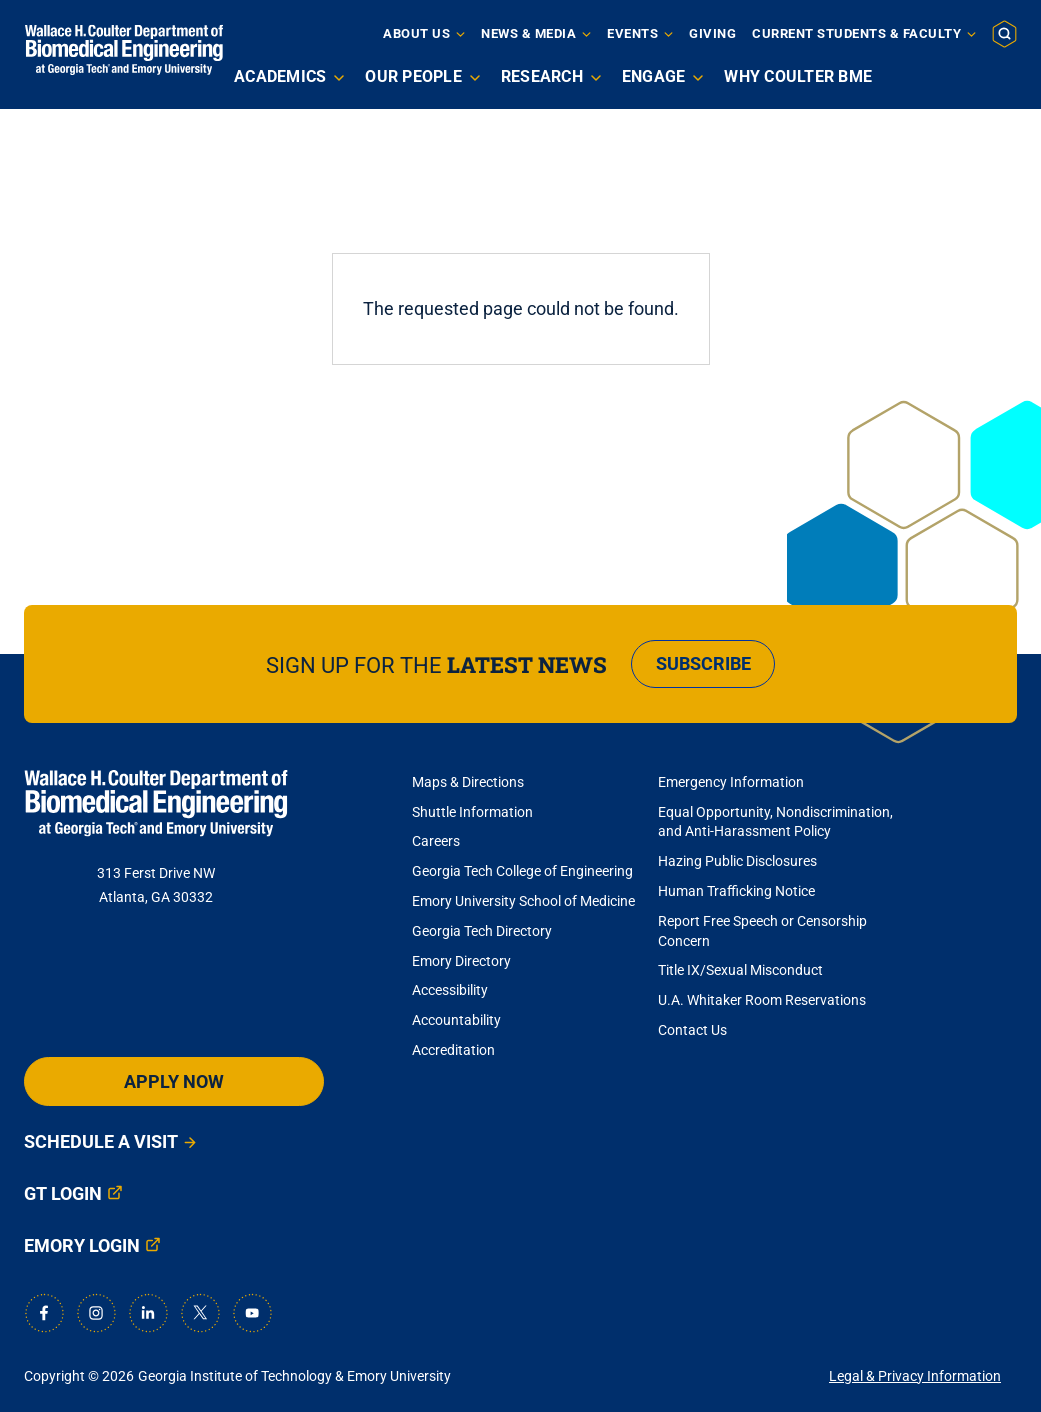 The width and height of the screenshot is (1041, 1412). What do you see at coordinates (450, 990) in the screenshot?
I see `Accessibility` at bounding box center [450, 990].